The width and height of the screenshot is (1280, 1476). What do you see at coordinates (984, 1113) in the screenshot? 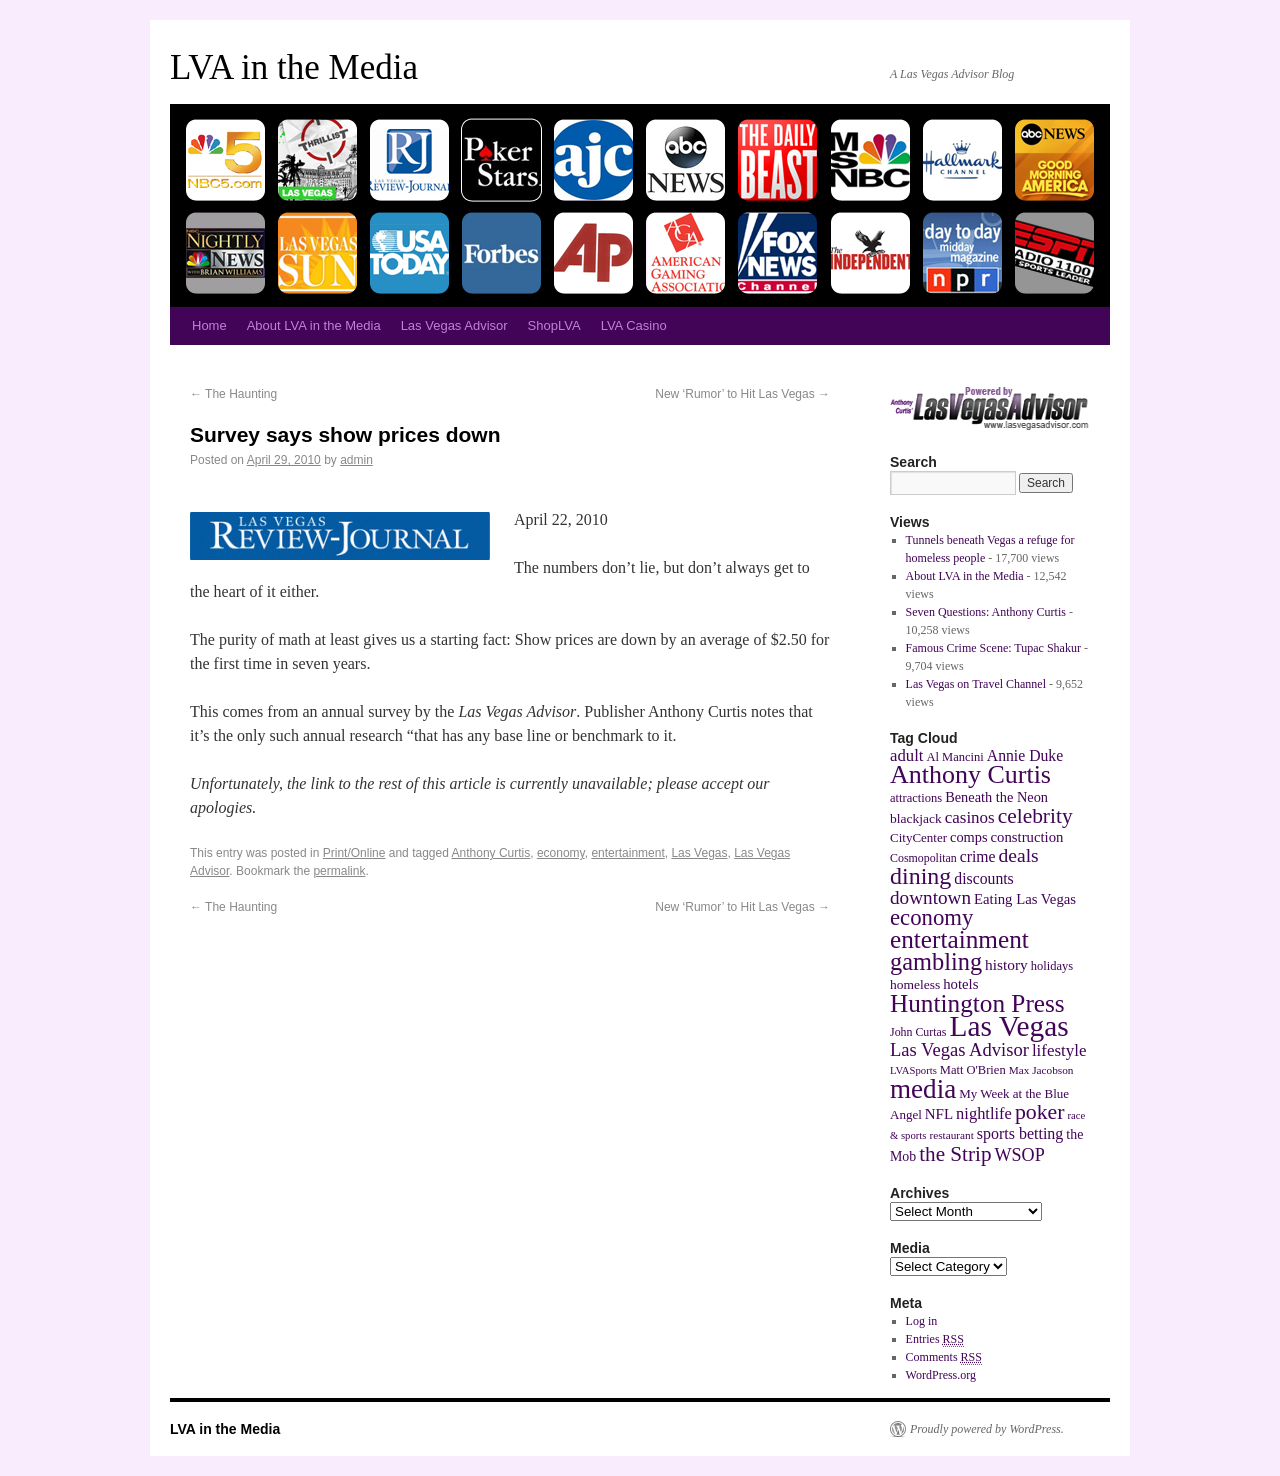
I see `nightlife` at bounding box center [984, 1113].